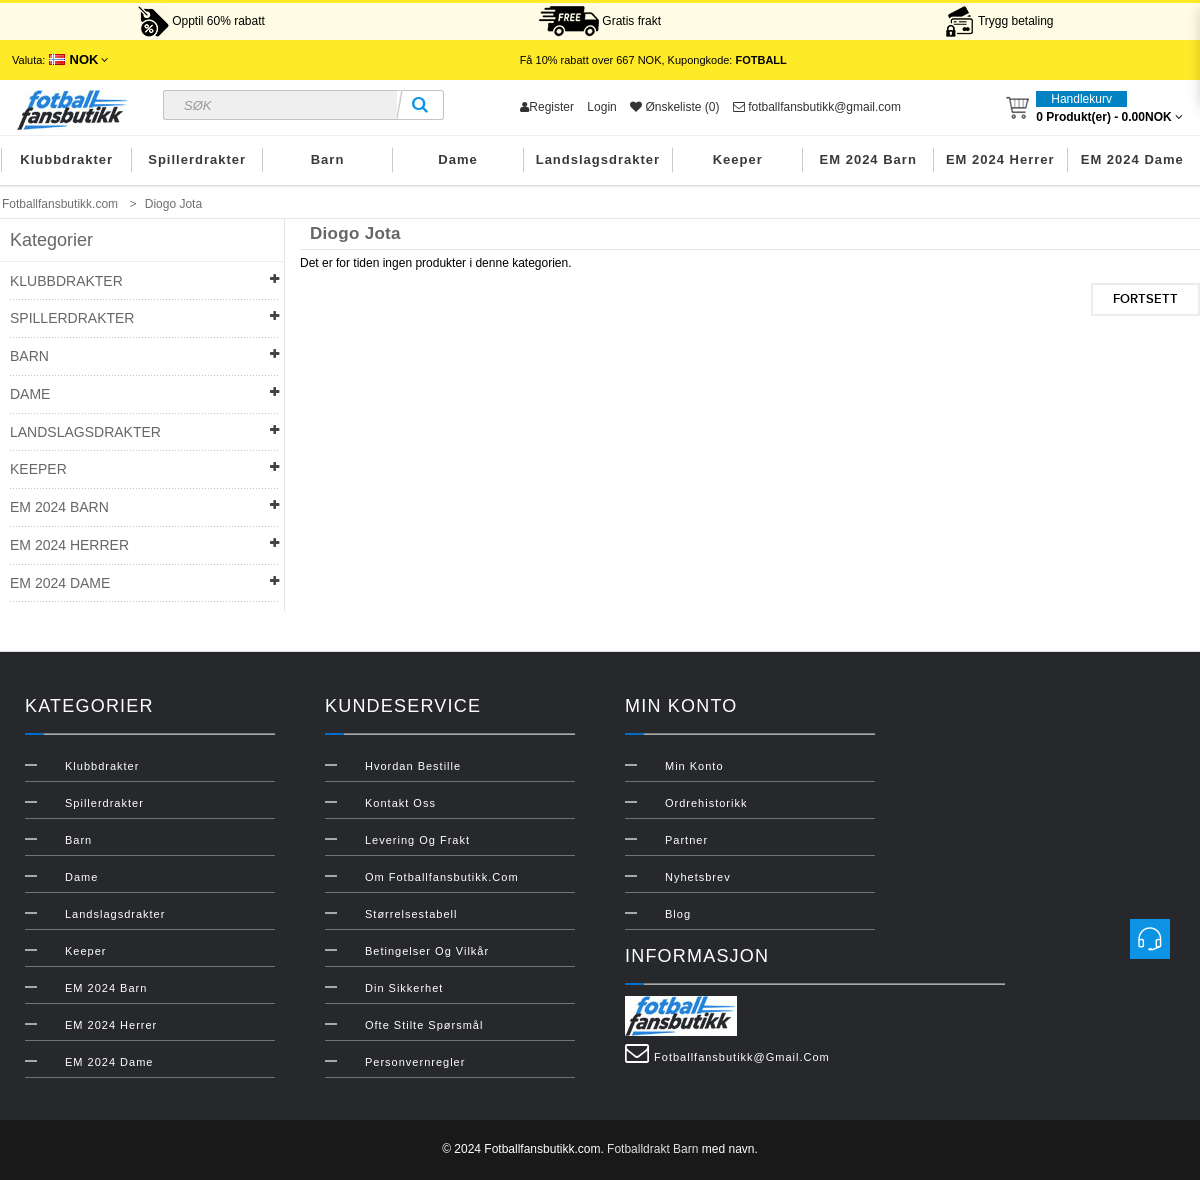  I want to click on Keeper, so click(738, 159).